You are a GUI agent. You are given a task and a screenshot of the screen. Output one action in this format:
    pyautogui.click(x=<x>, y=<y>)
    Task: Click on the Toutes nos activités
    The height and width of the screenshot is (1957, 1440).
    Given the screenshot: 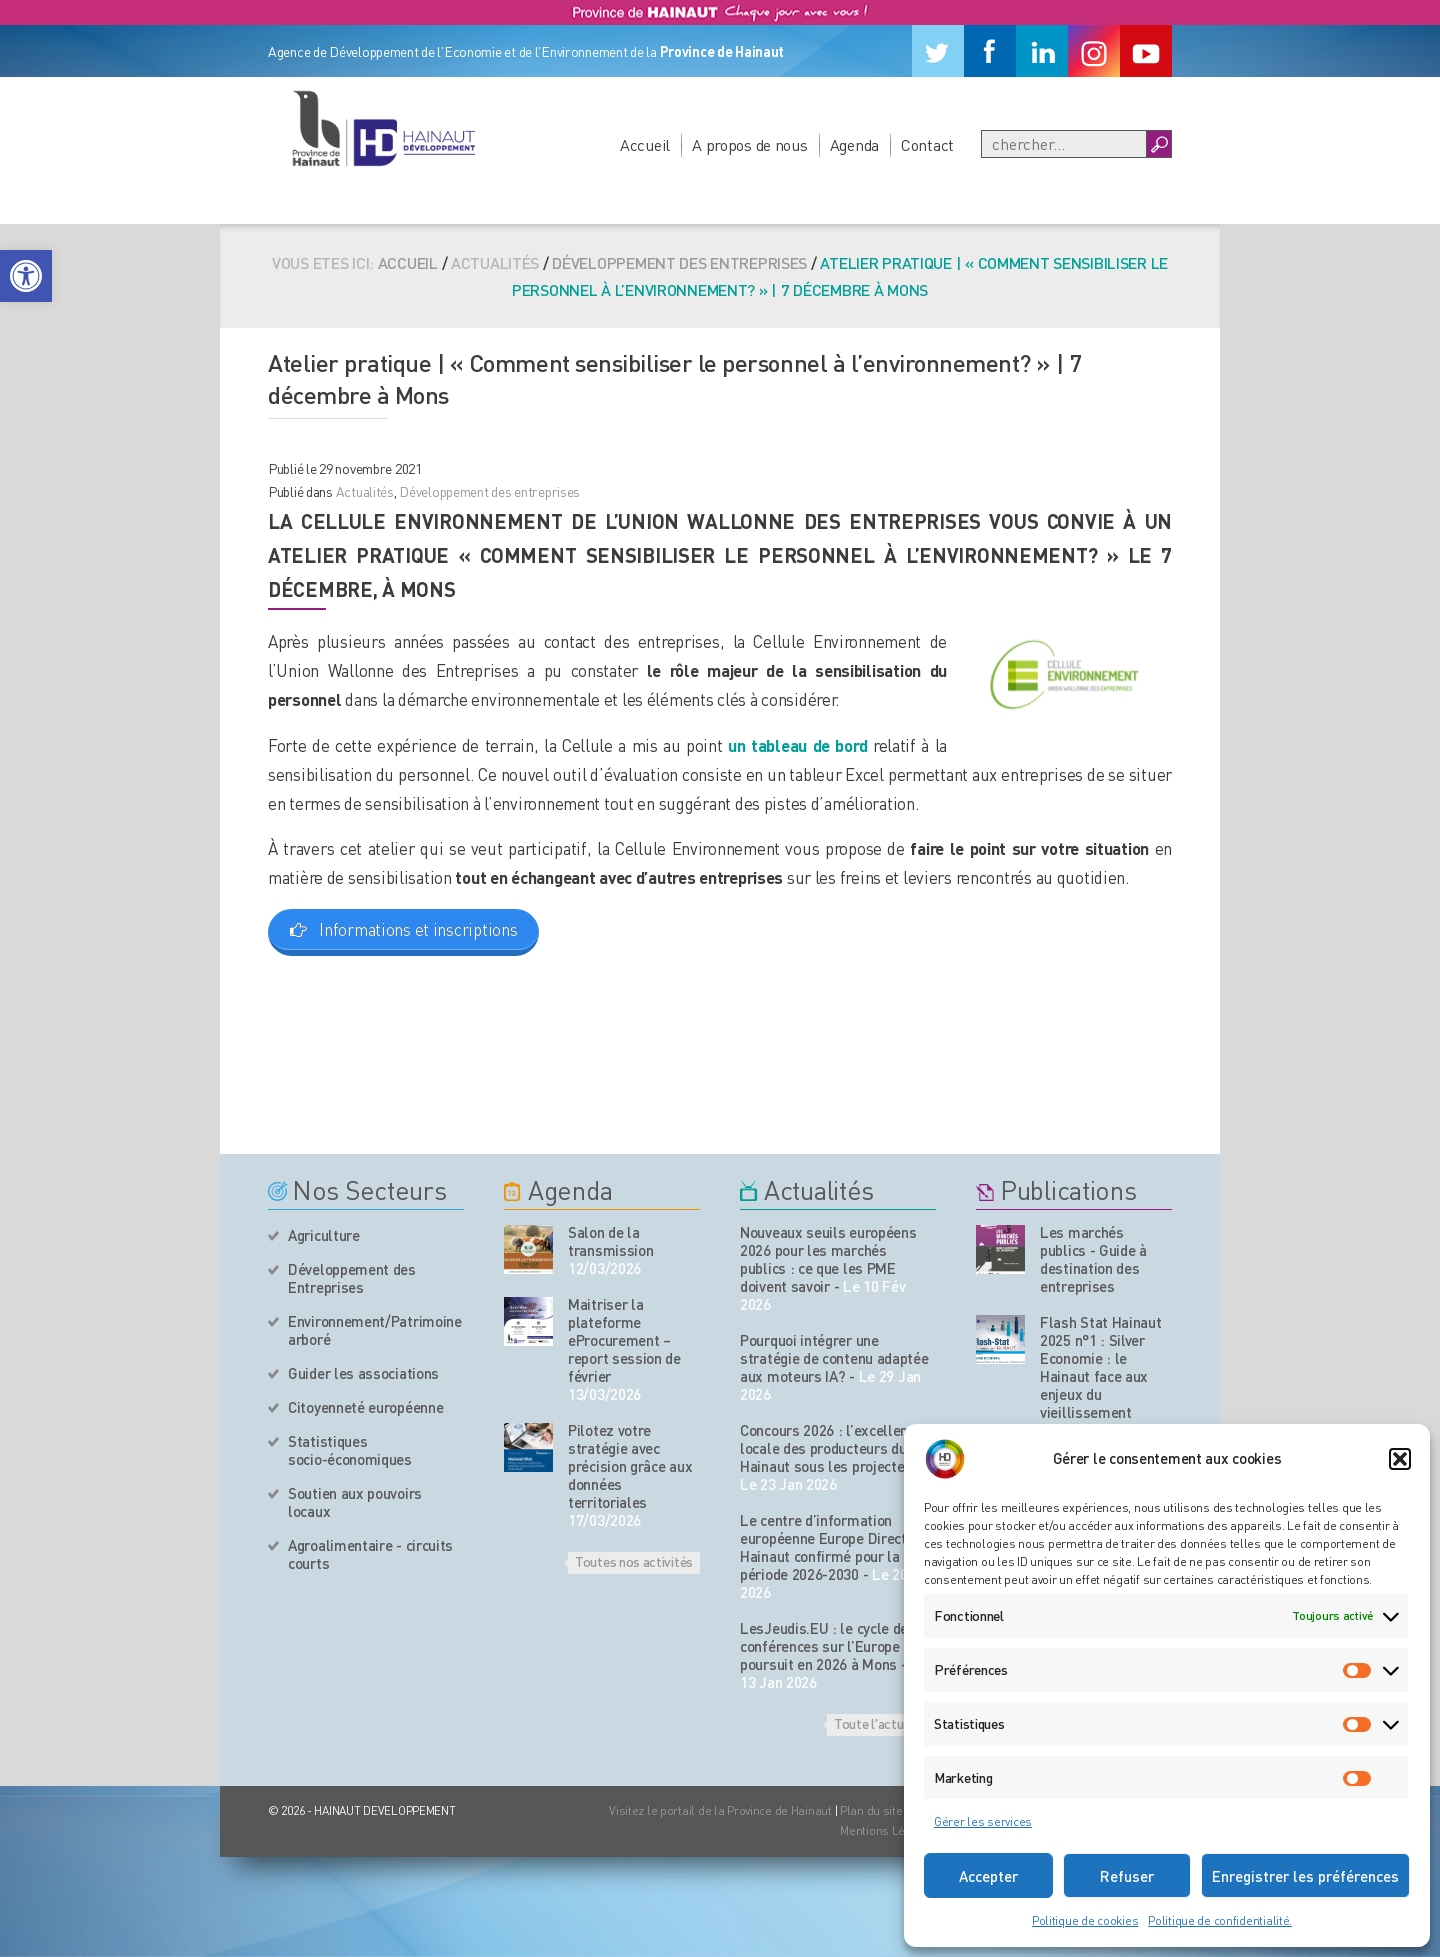 What is the action you would take?
    pyautogui.click(x=634, y=1561)
    